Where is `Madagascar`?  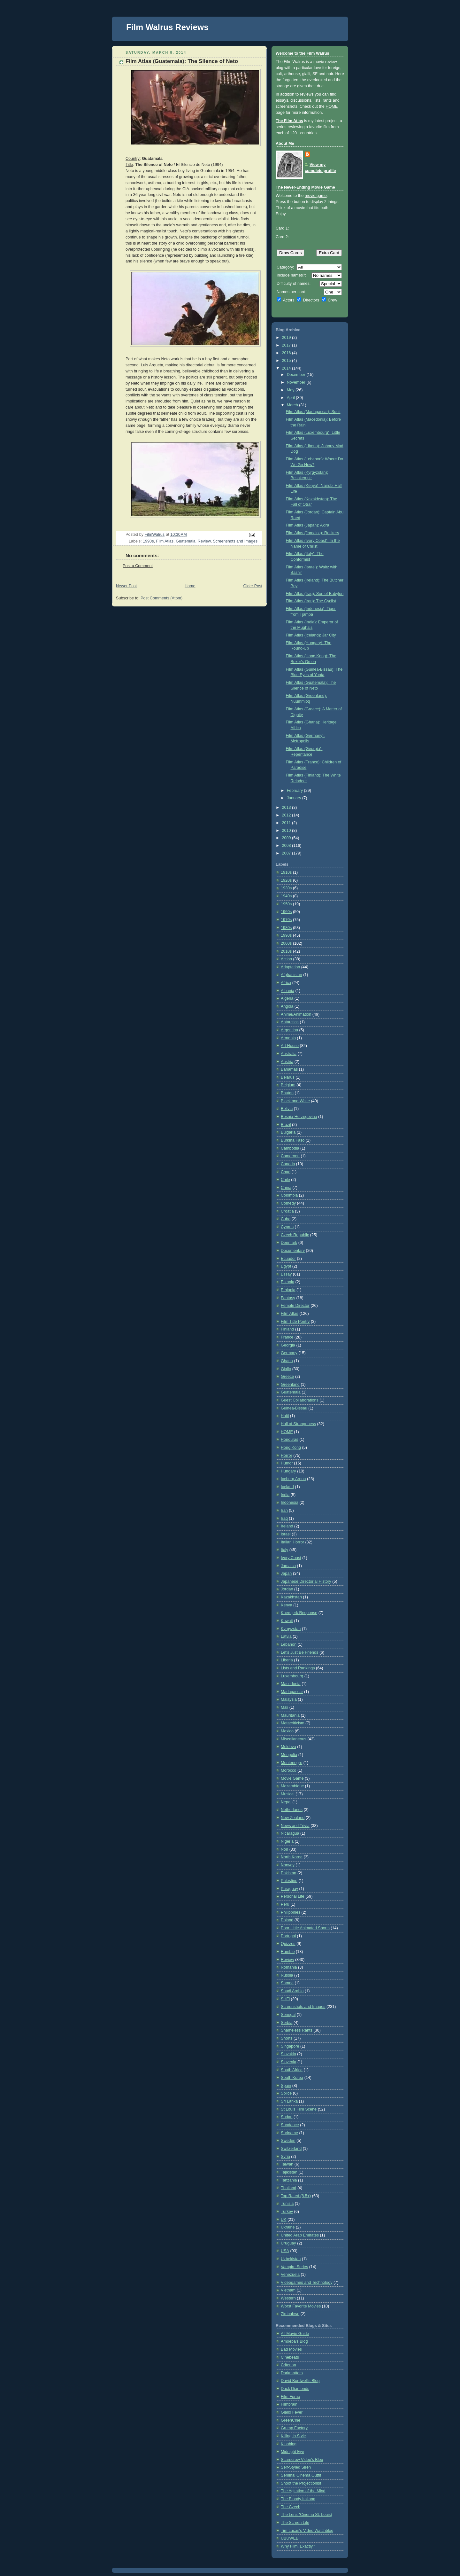 Madagascar is located at coordinates (292, 1692).